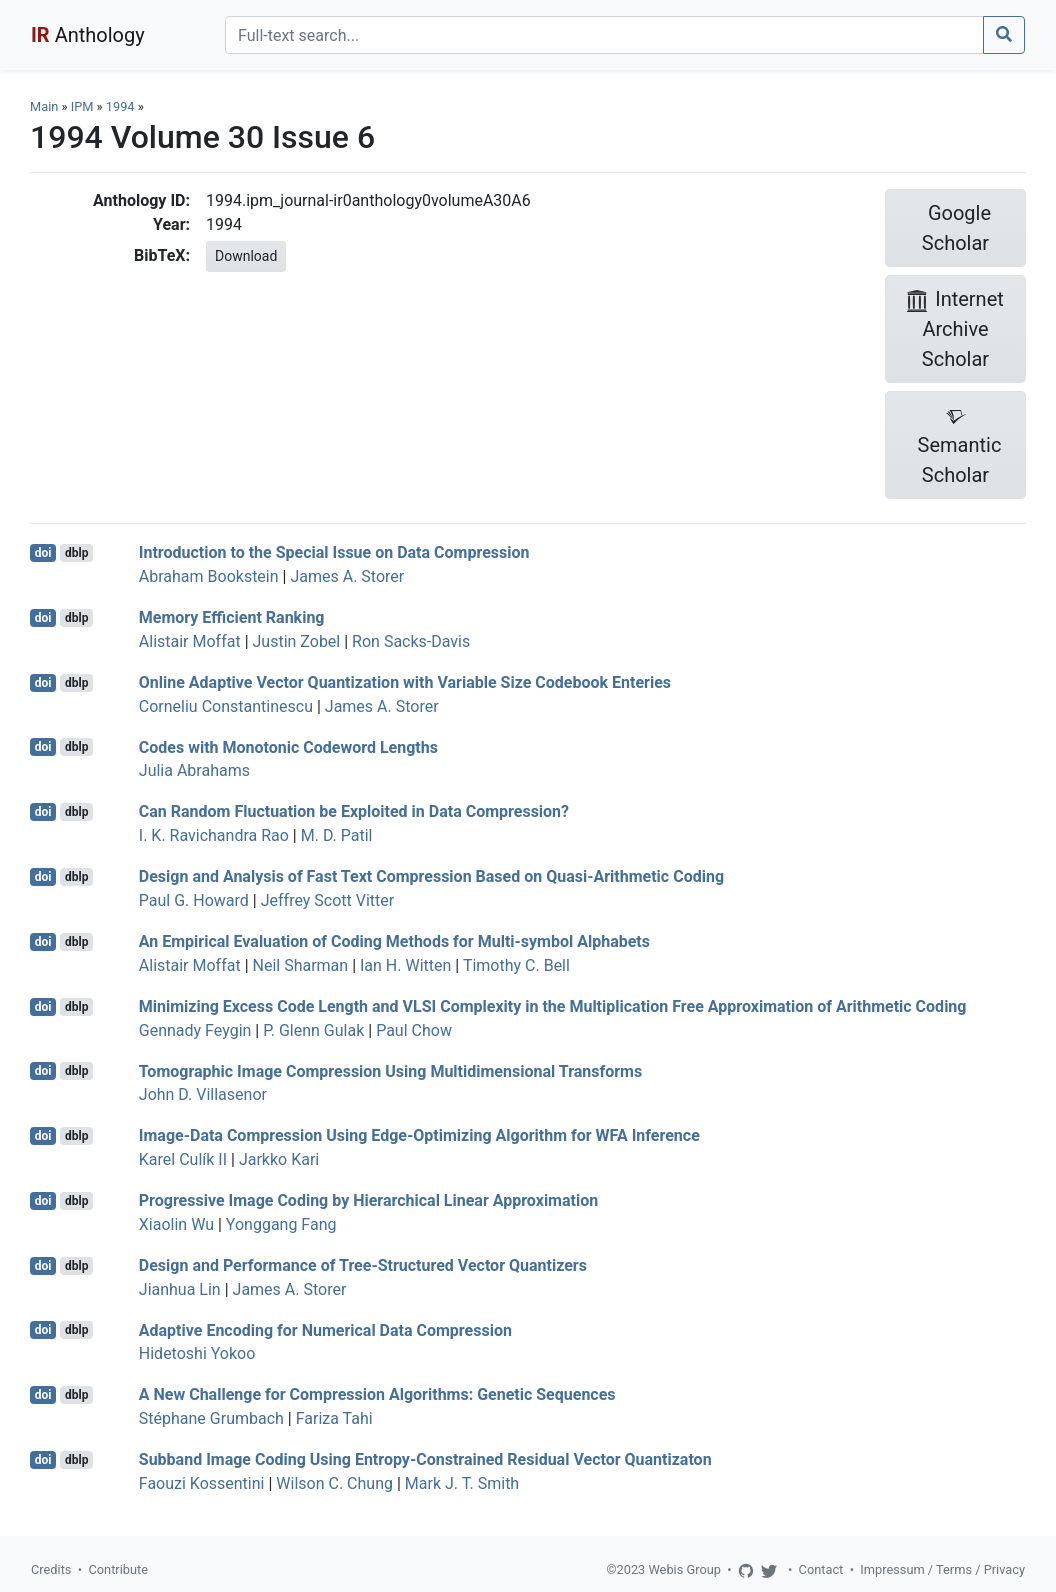 This screenshot has width=1056, height=1592. Describe the element at coordinates (313, 1030) in the screenshot. I see `P. Glenn Gulak` at that location.